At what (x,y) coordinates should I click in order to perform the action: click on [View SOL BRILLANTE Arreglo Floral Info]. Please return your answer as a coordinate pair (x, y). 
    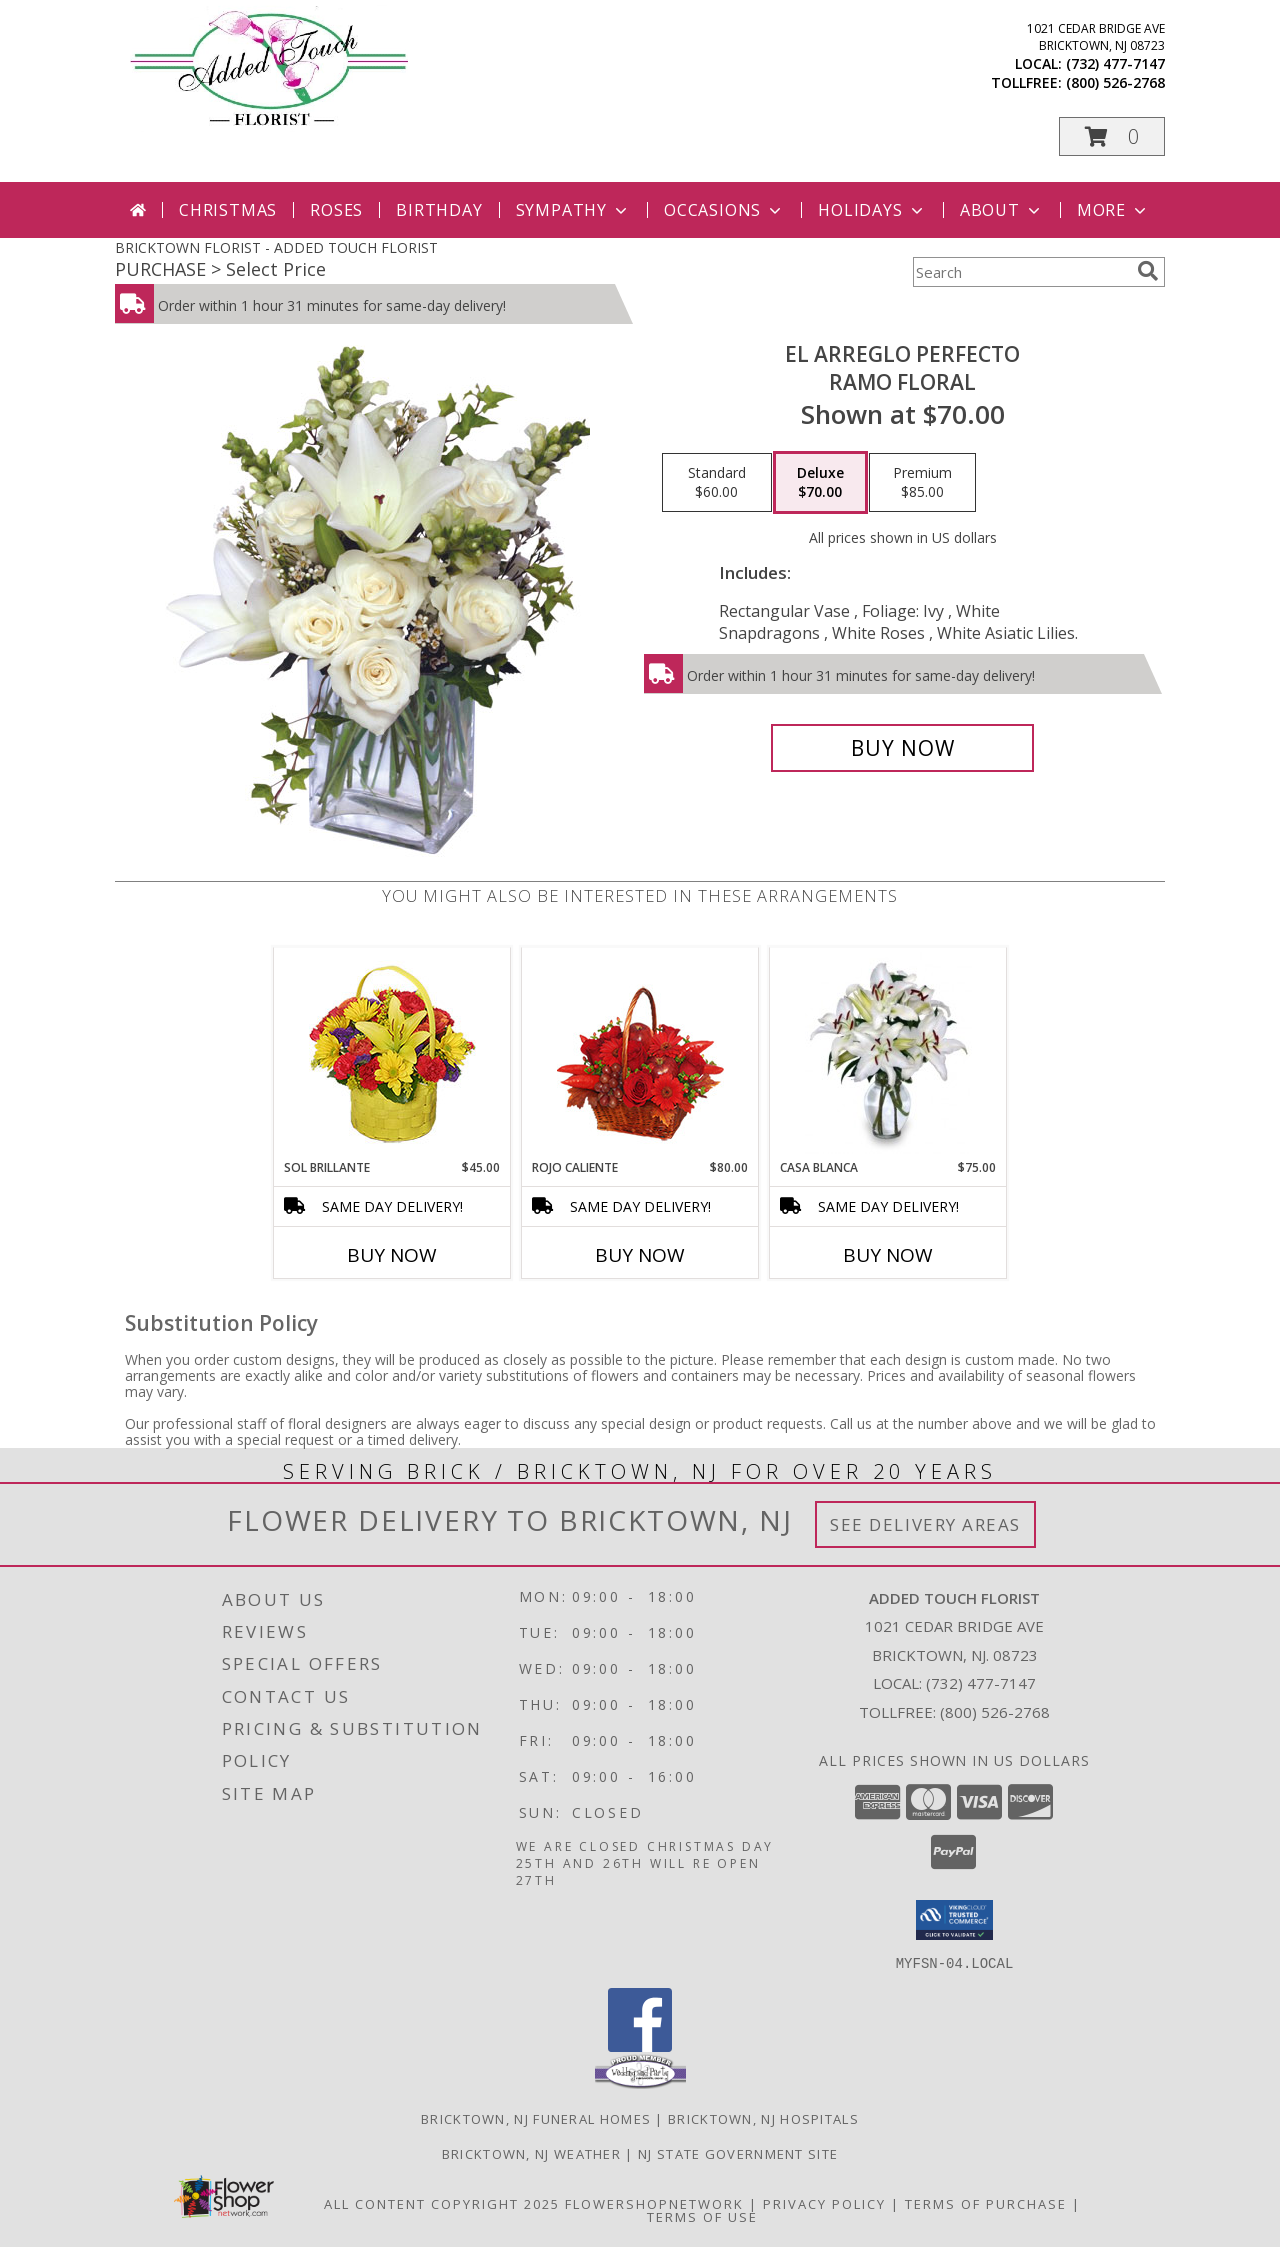
    Looking at the image, I should click on (392, 1053).